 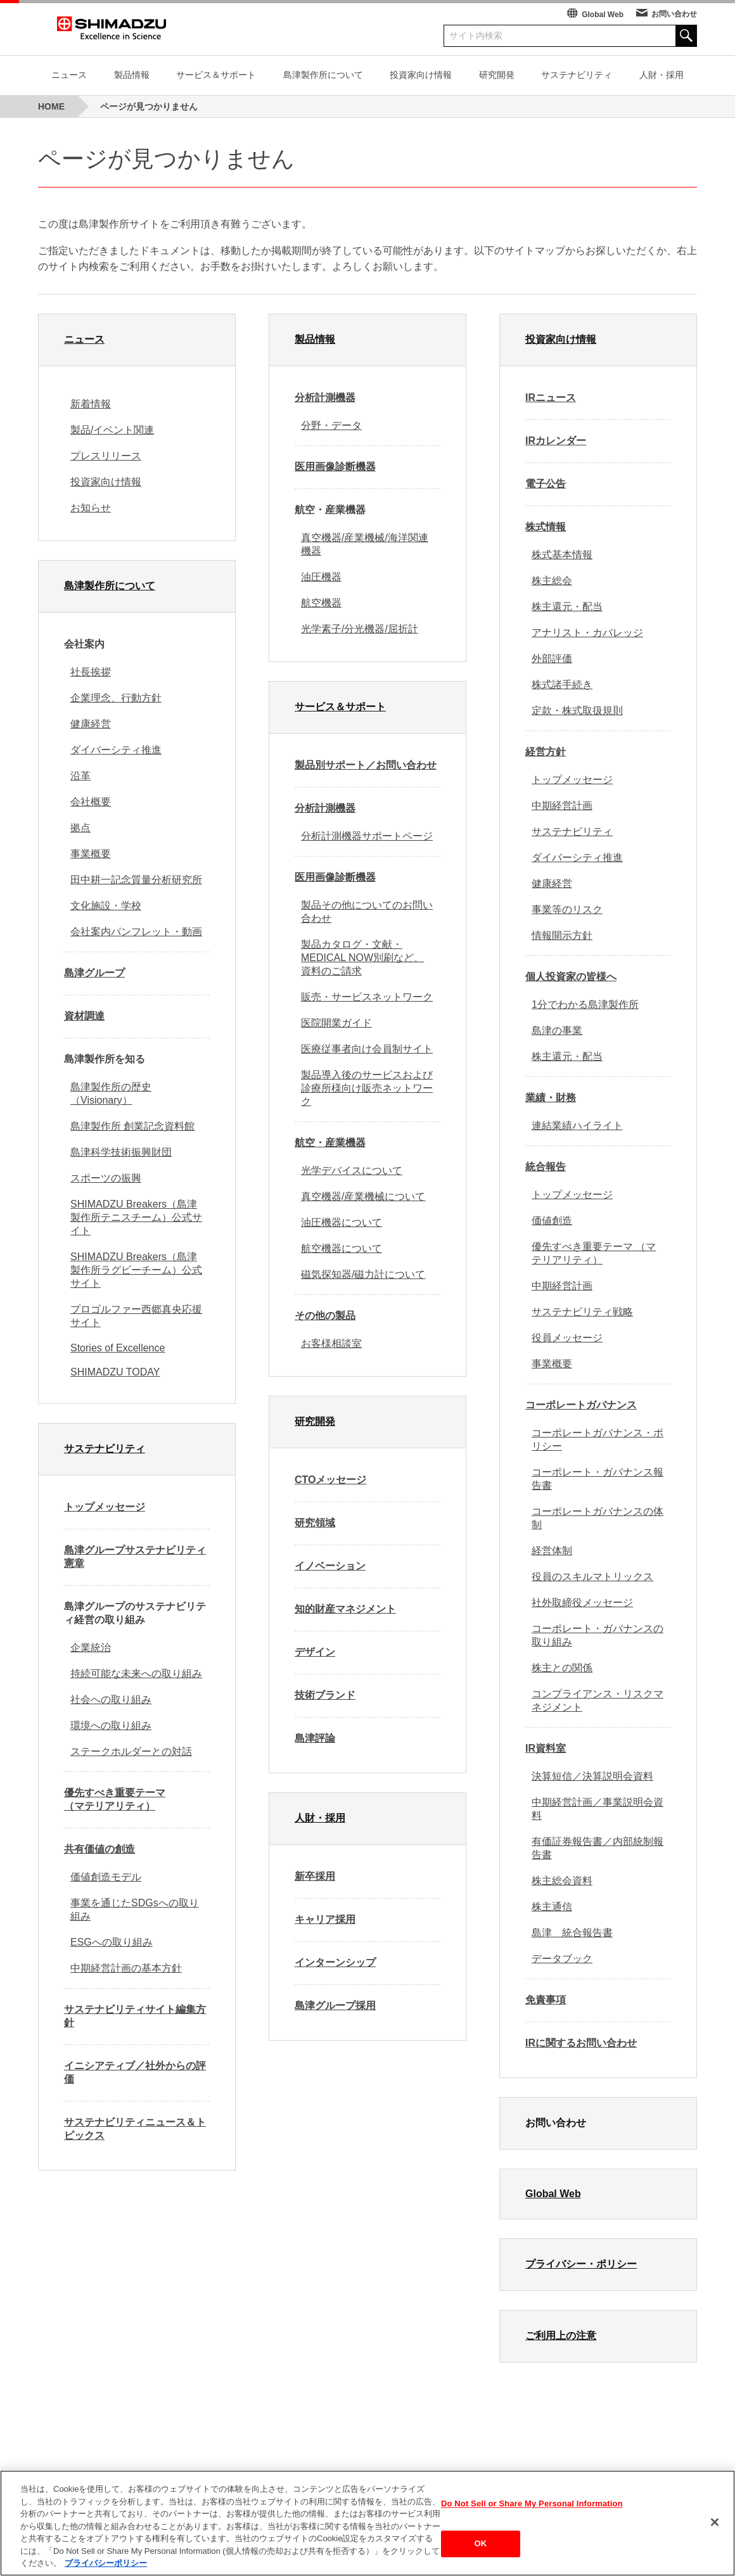 What do you see at coordinates (567, 909) in the screenshot?
I see `事業等のリスク` at bounding box center [567, 909].